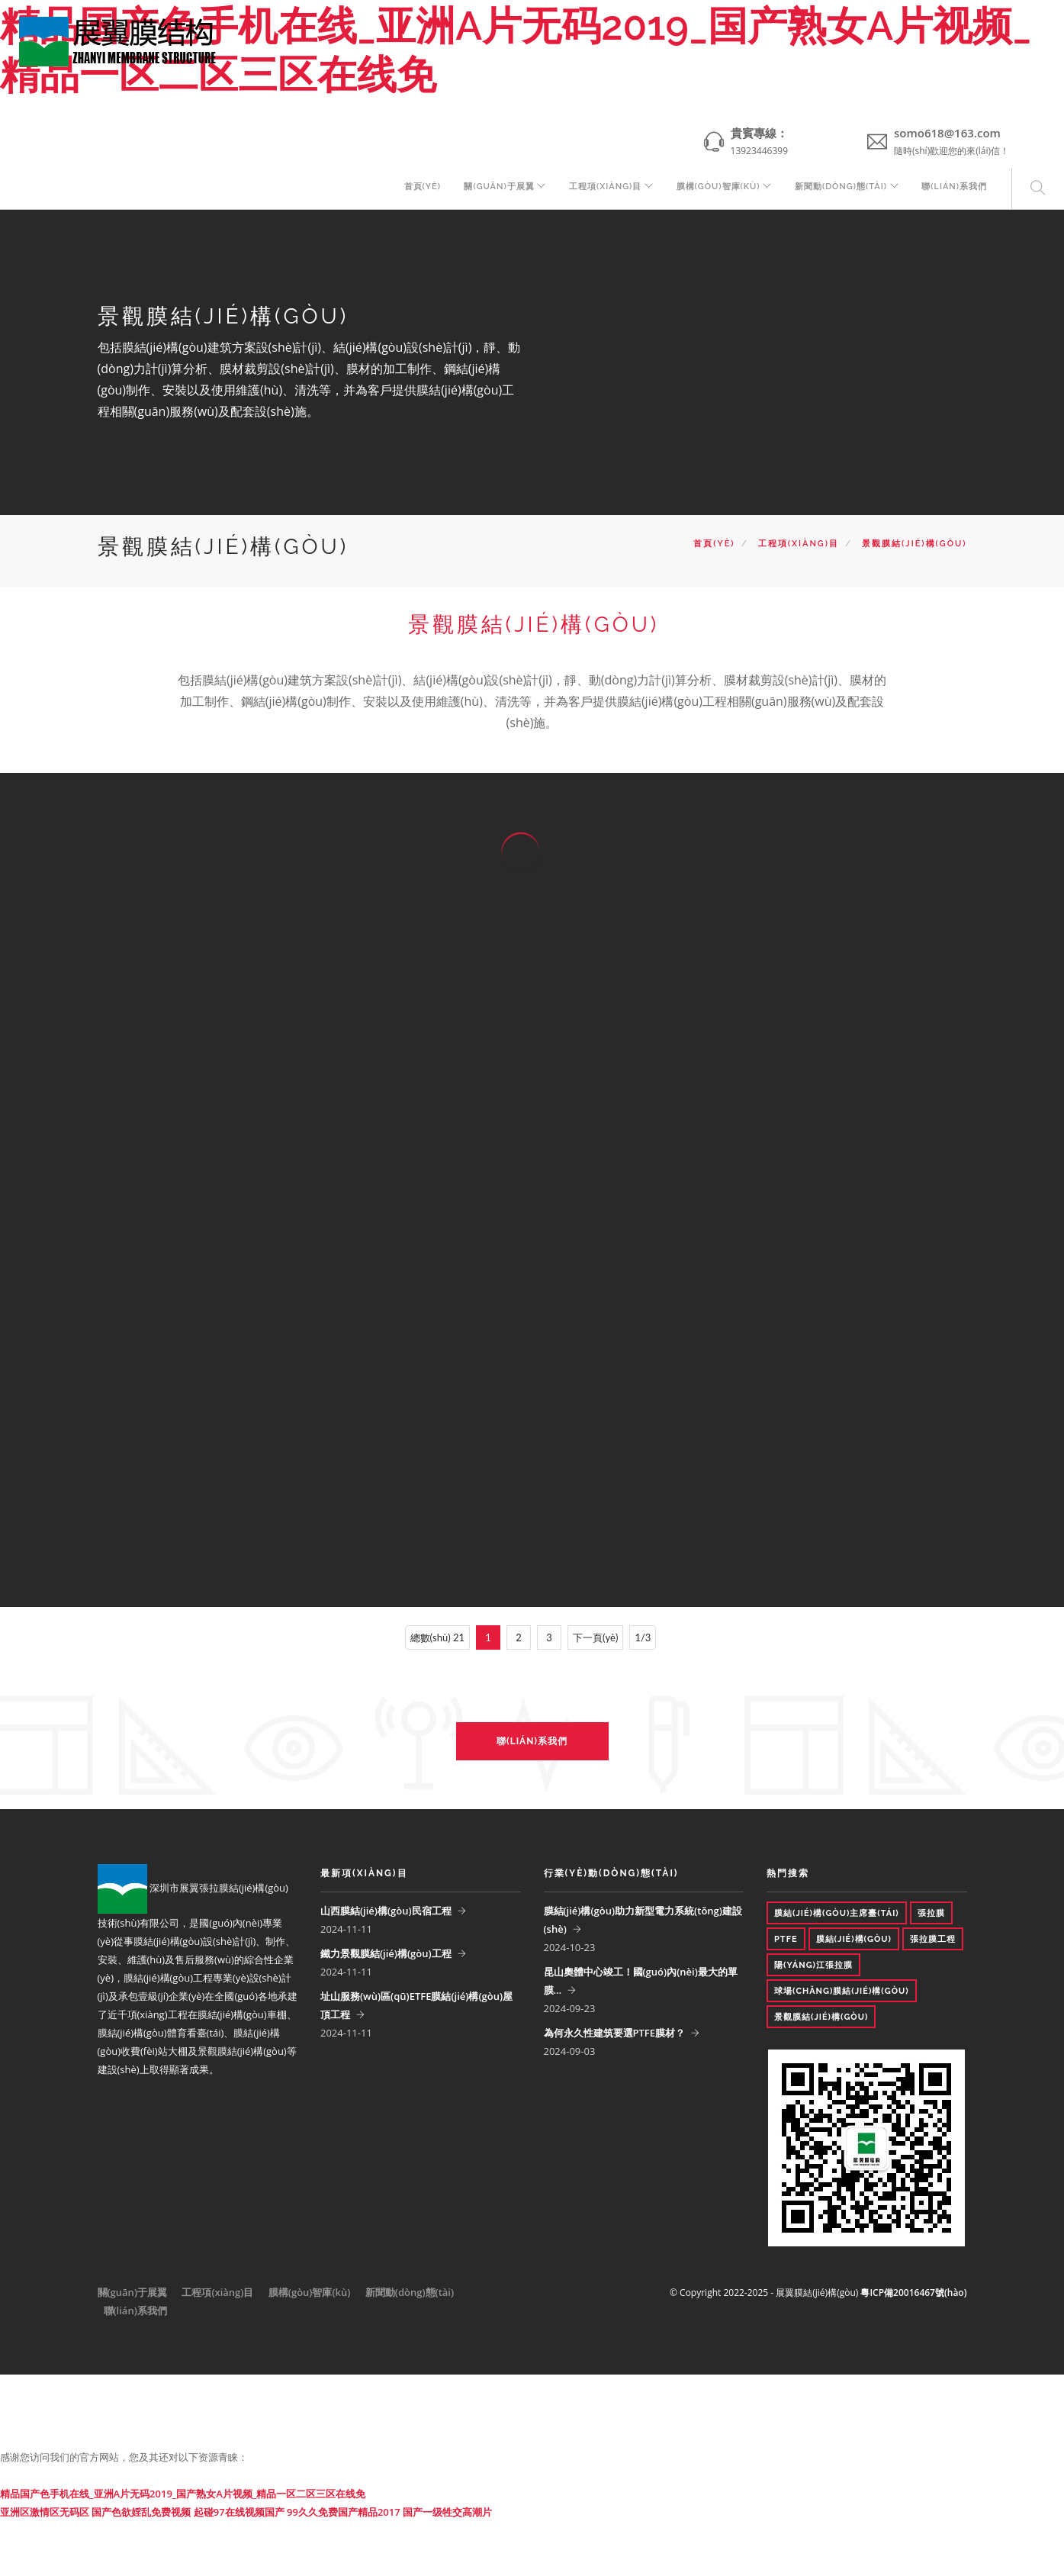 The height and width of the screenshot is (2576, 1064). What do you see at coordinates (386, 1953) in the screenshot?
I see `鐵力景觀膜結(jié)構(gòu)工程` at bounding box center [386, 1953].